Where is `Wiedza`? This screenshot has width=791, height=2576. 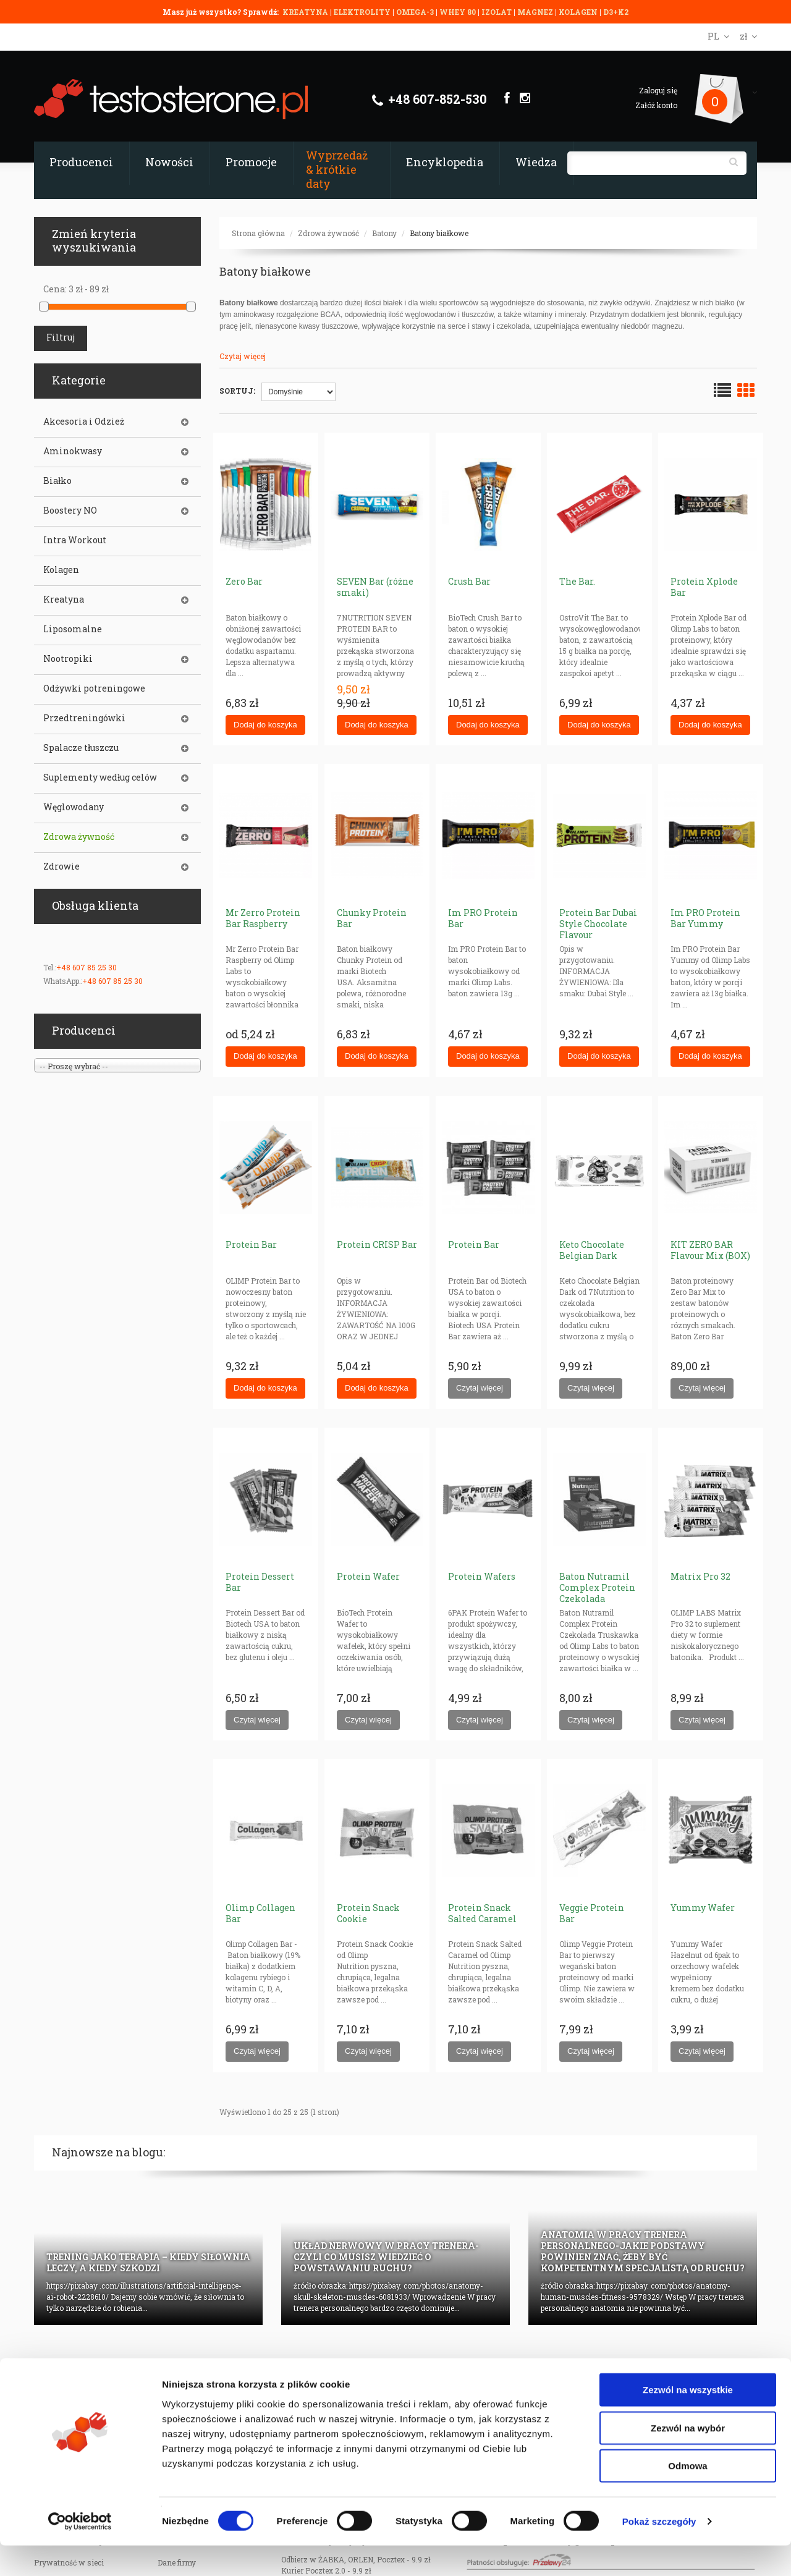 Wiedza is located at coordinates (536, 162).